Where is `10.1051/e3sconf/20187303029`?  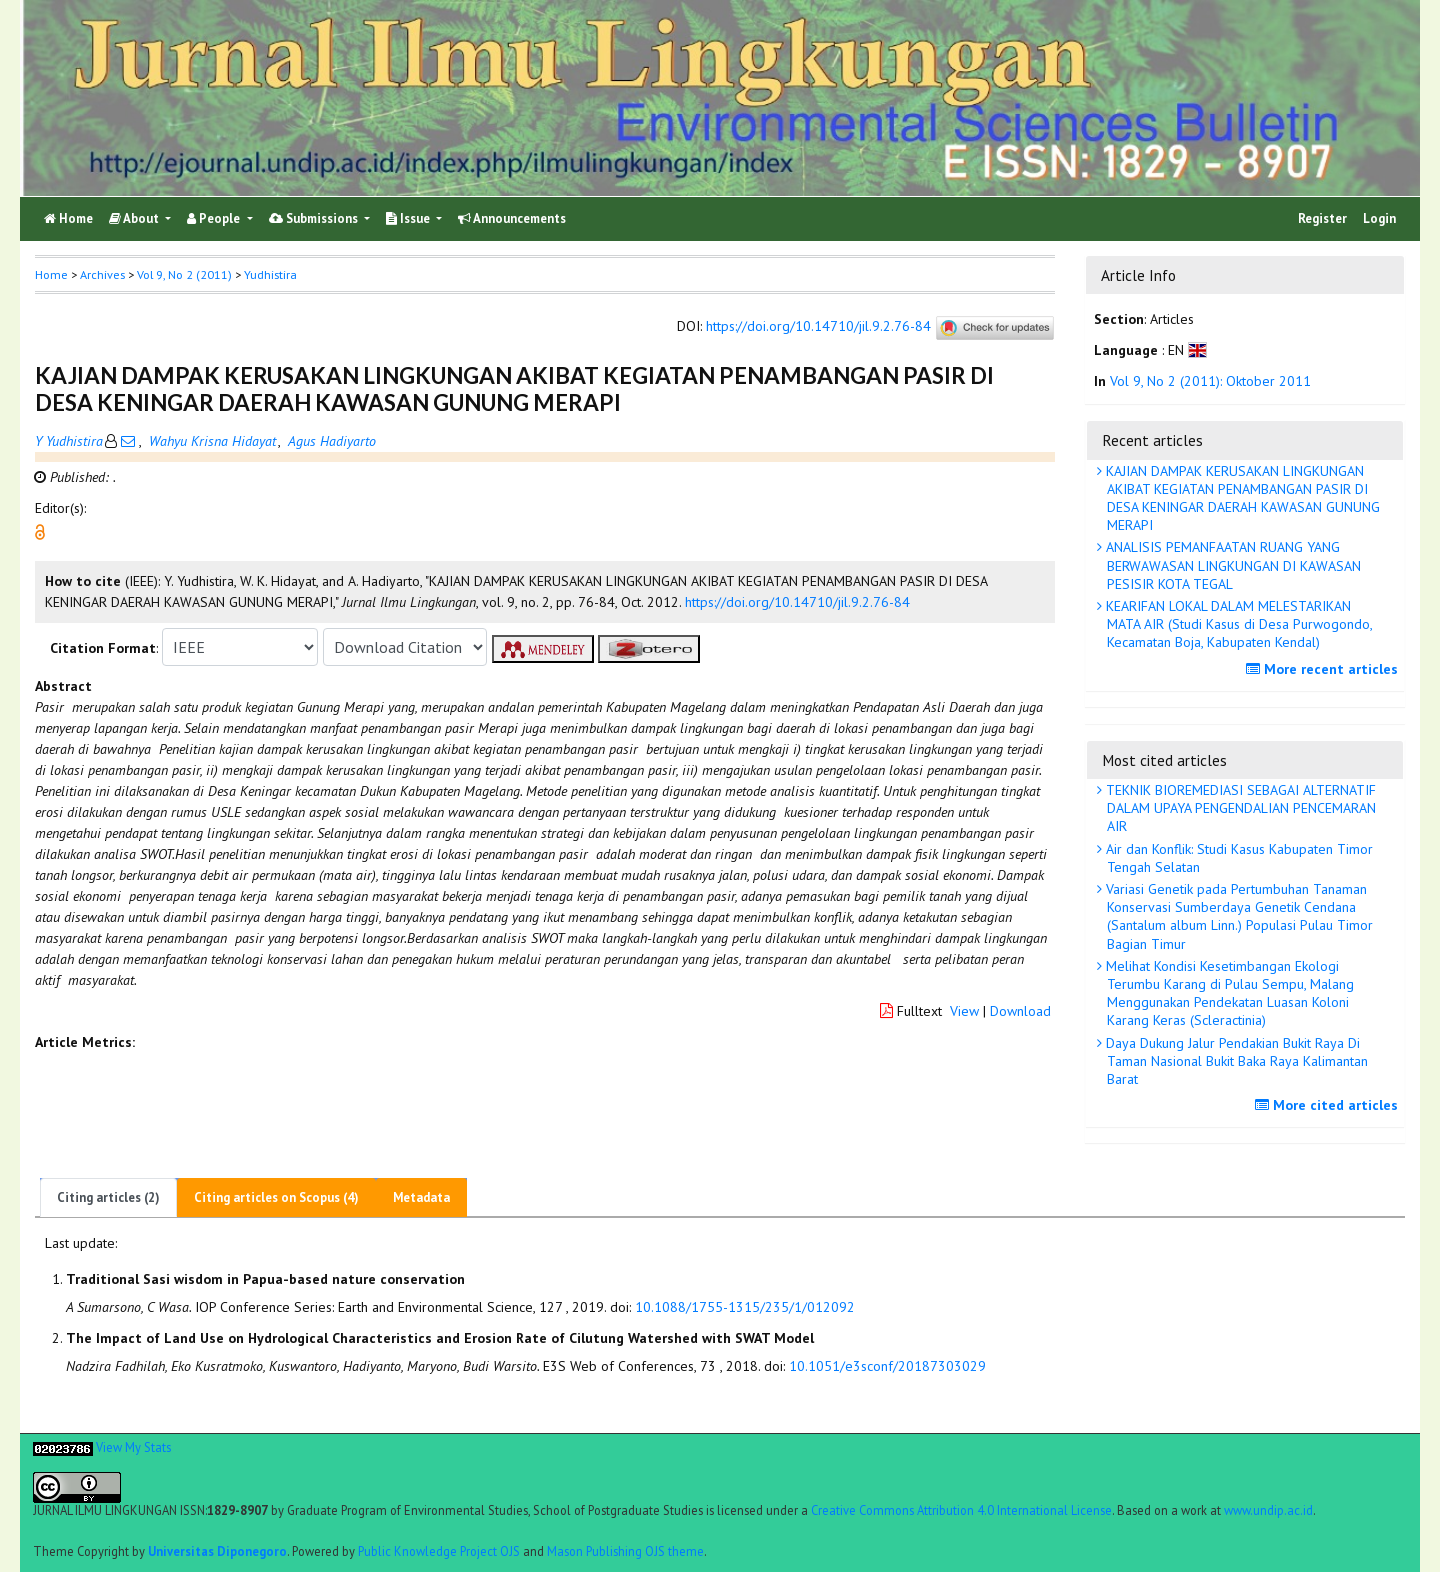
10.1051/e3sconf/20187303029 is located at coordinates (887, 1366).